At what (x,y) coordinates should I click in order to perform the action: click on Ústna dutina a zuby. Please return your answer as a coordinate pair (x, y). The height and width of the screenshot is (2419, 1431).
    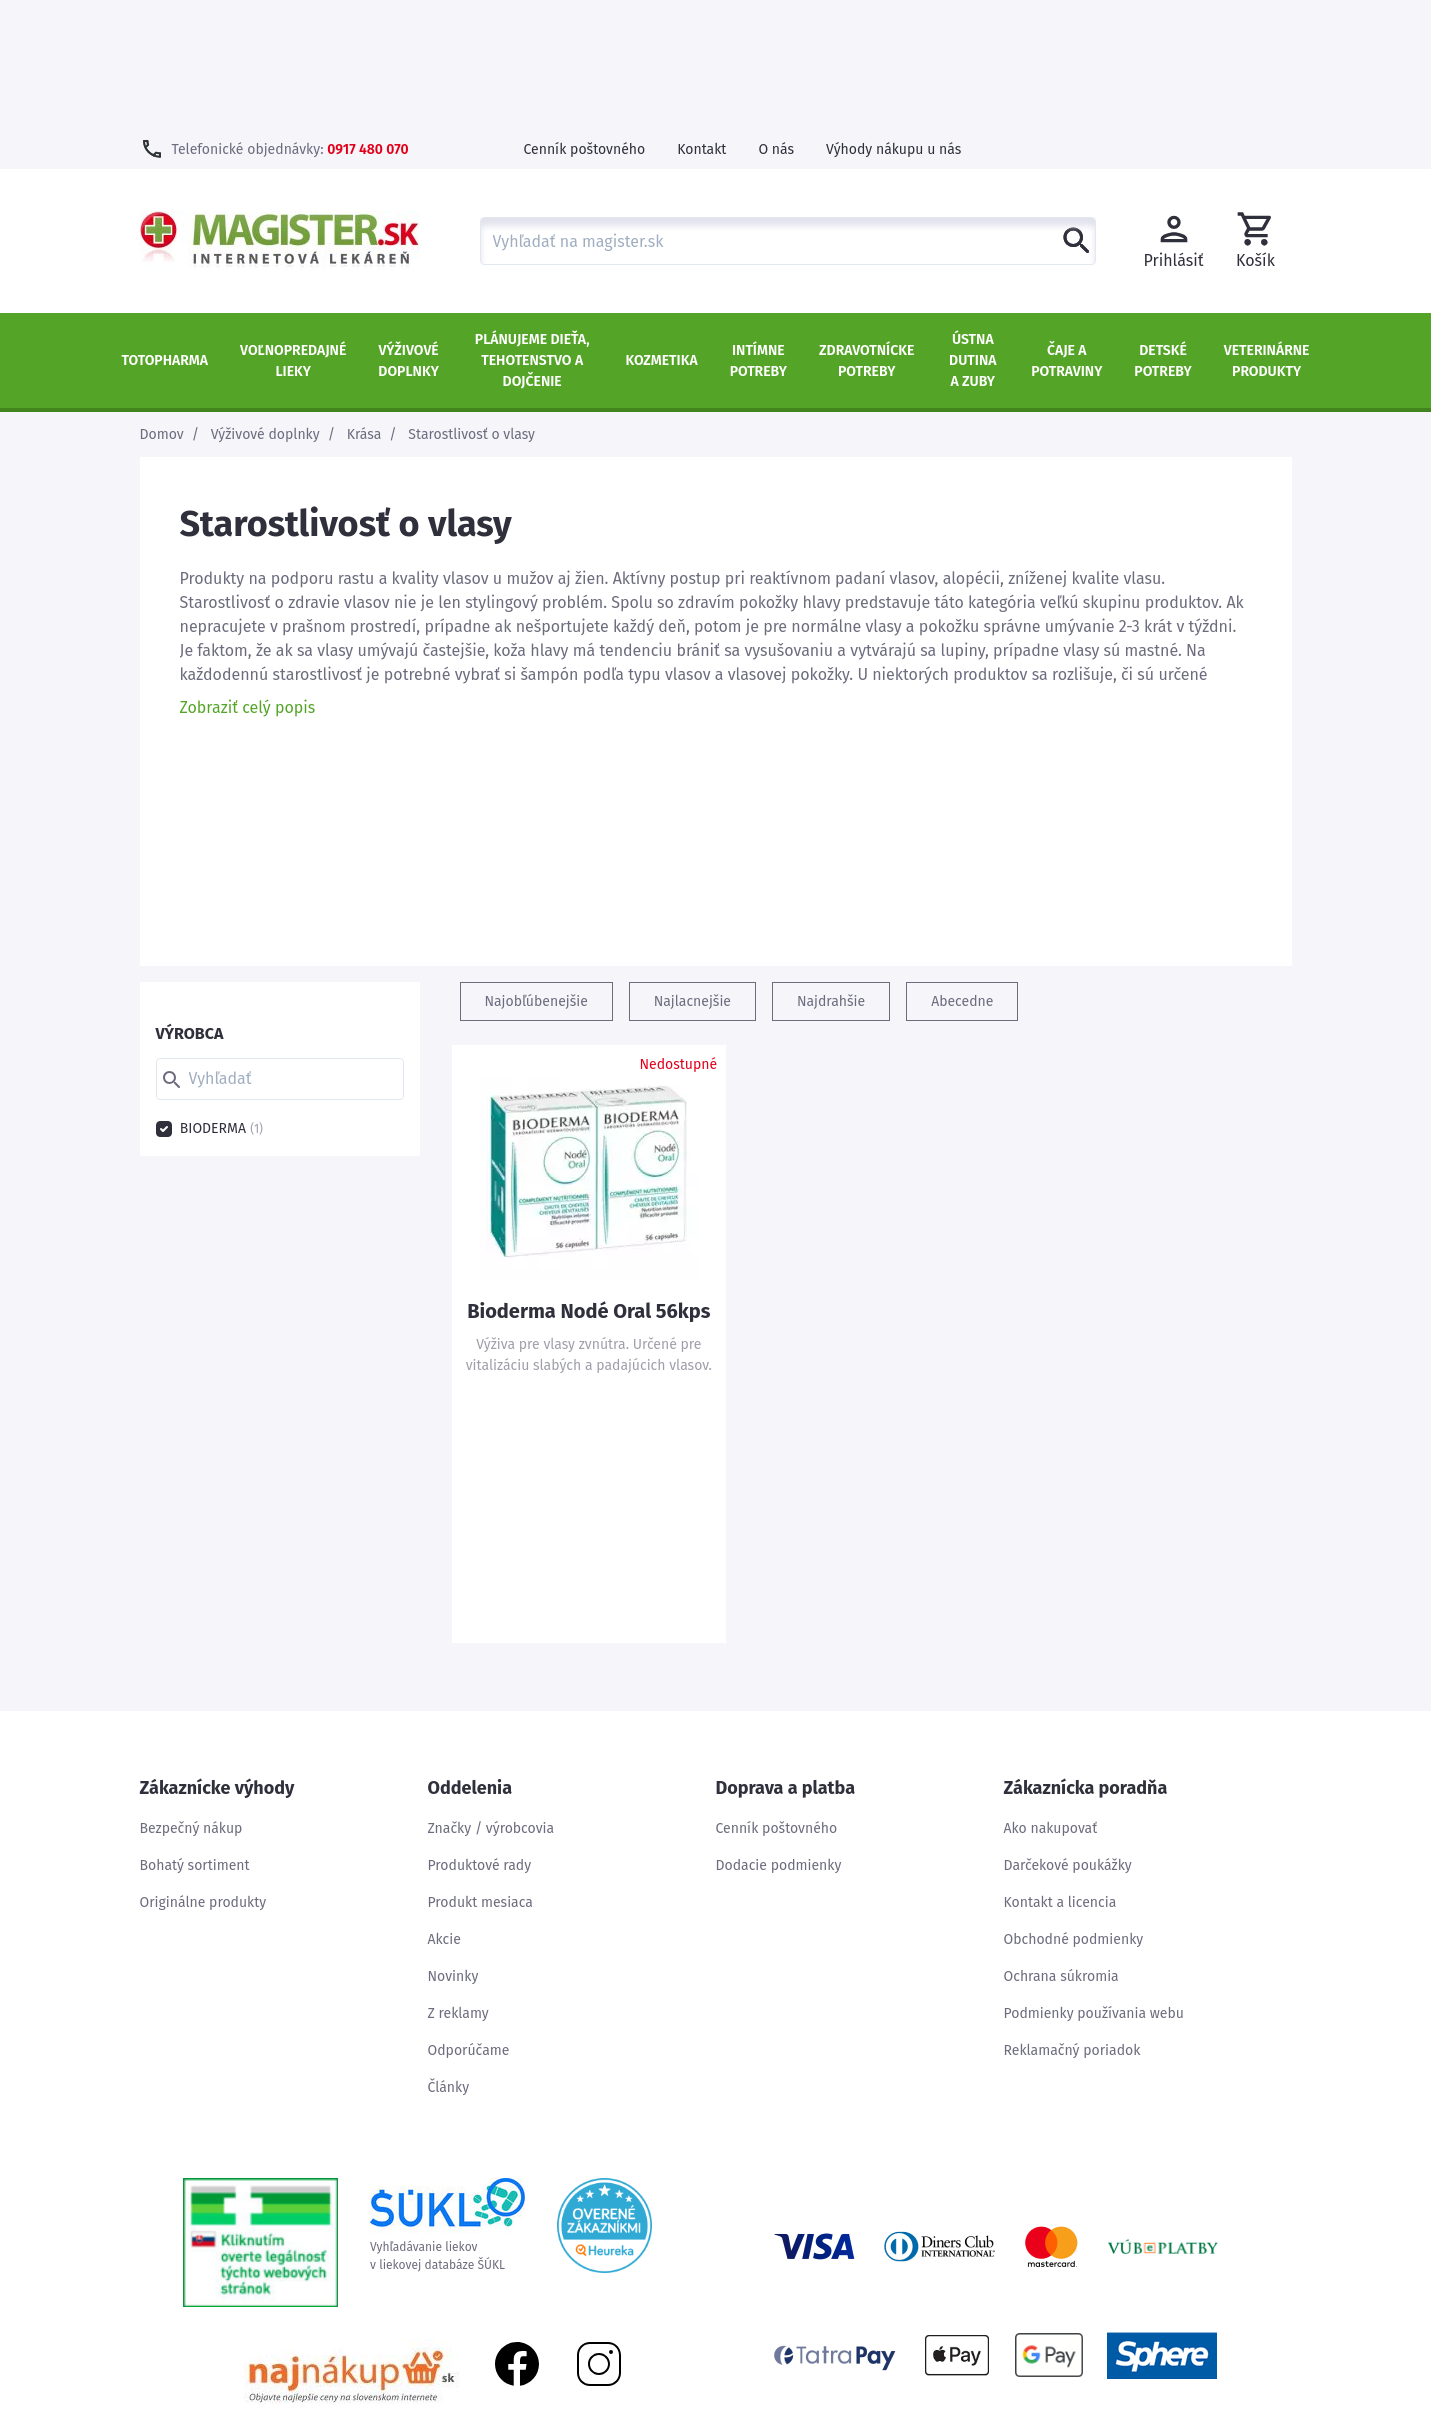
    Looking at the image, I should click on (972, 231).